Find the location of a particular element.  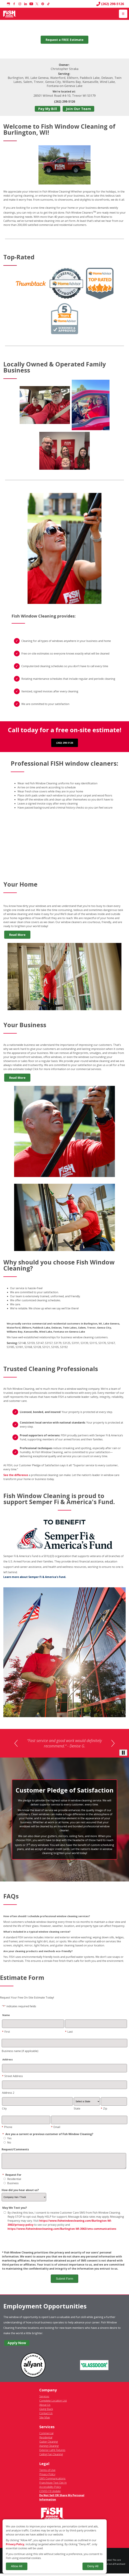

[Open Menu] is located at coordinates (123, 14).